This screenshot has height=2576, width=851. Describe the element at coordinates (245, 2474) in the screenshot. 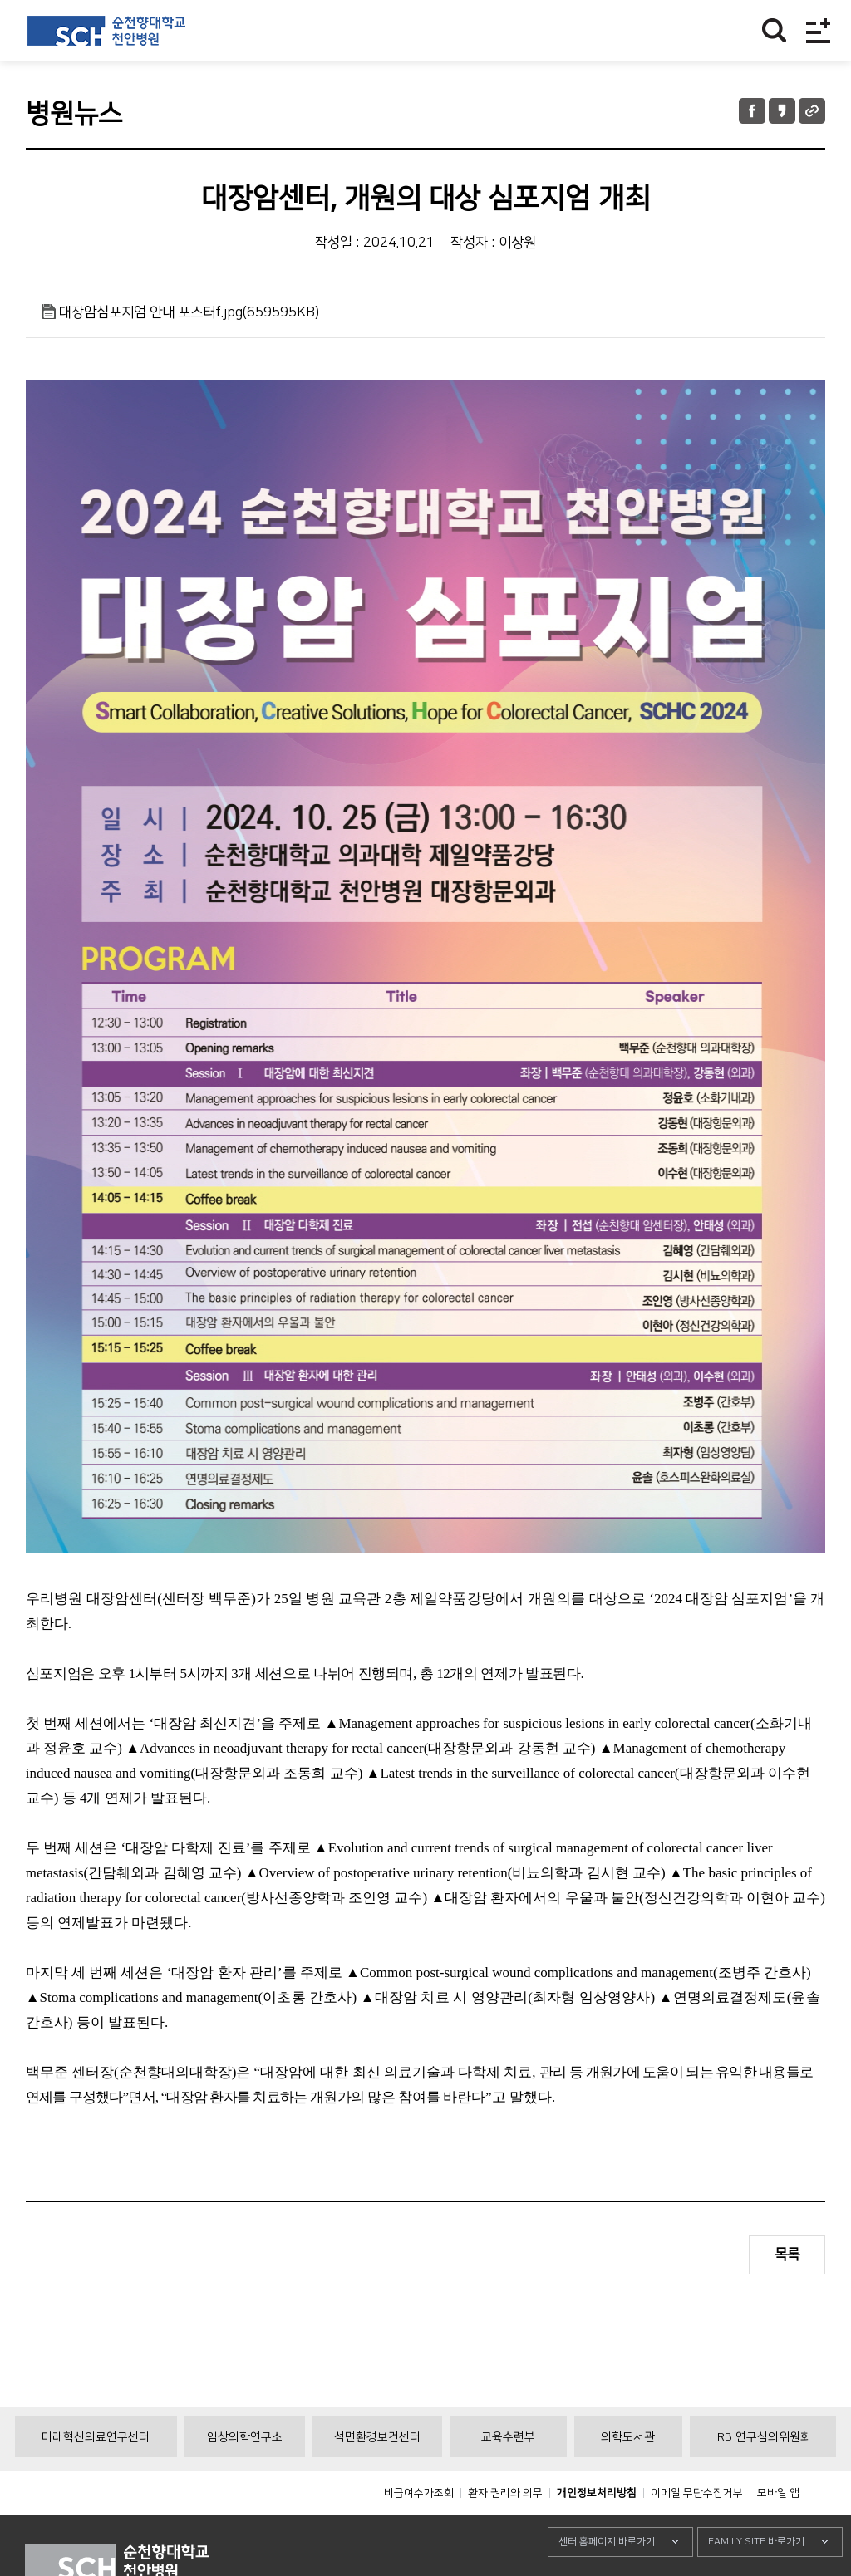

I see `임상의학연구소` at that location.